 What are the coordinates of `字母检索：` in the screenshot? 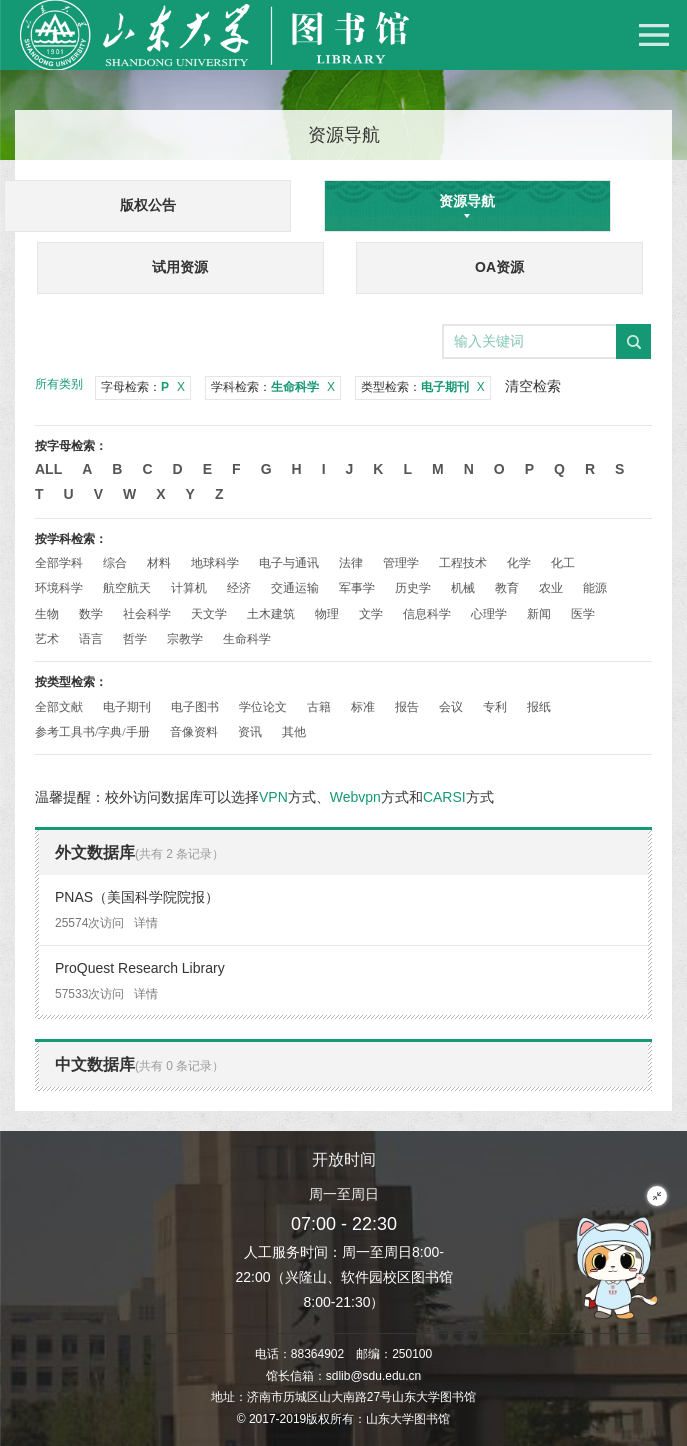 It's located at (143, 387).